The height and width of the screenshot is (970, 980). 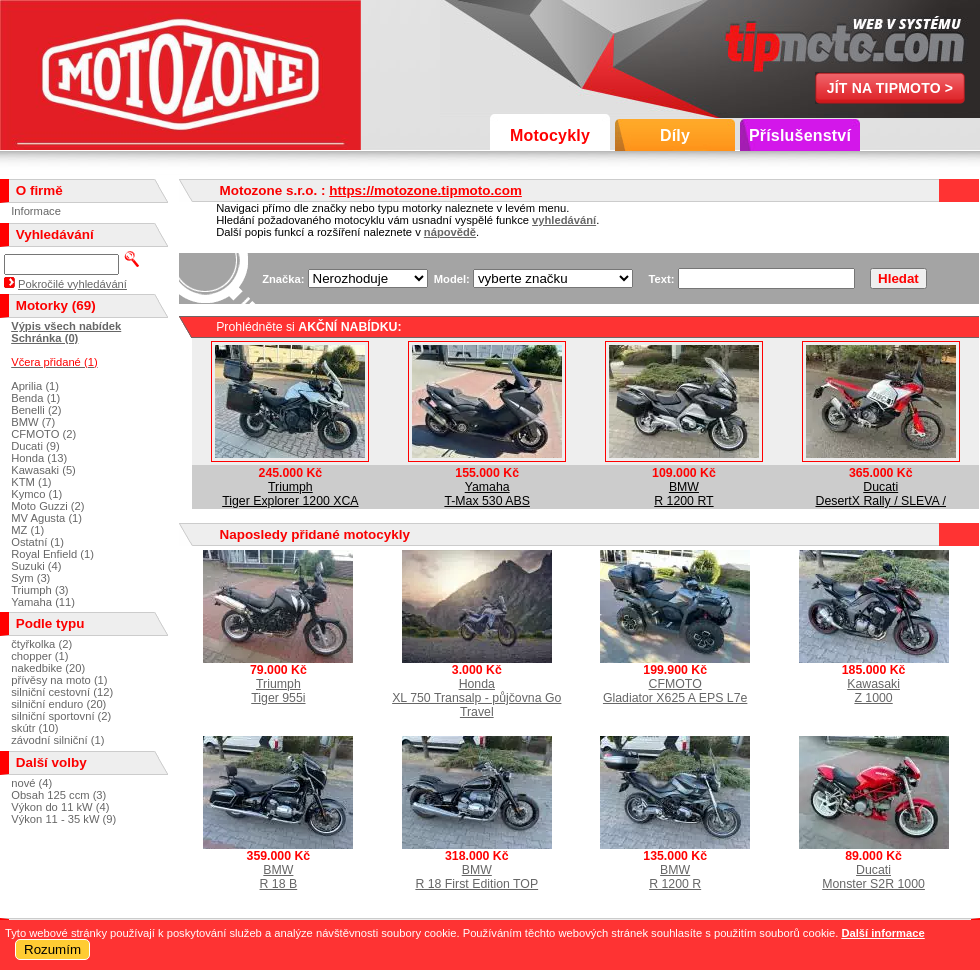 What do you see at coordinates (63, 819) in the screenshot?
I see `Výkon 11 - 35 kW (9)` at bounding box center [63, 819].